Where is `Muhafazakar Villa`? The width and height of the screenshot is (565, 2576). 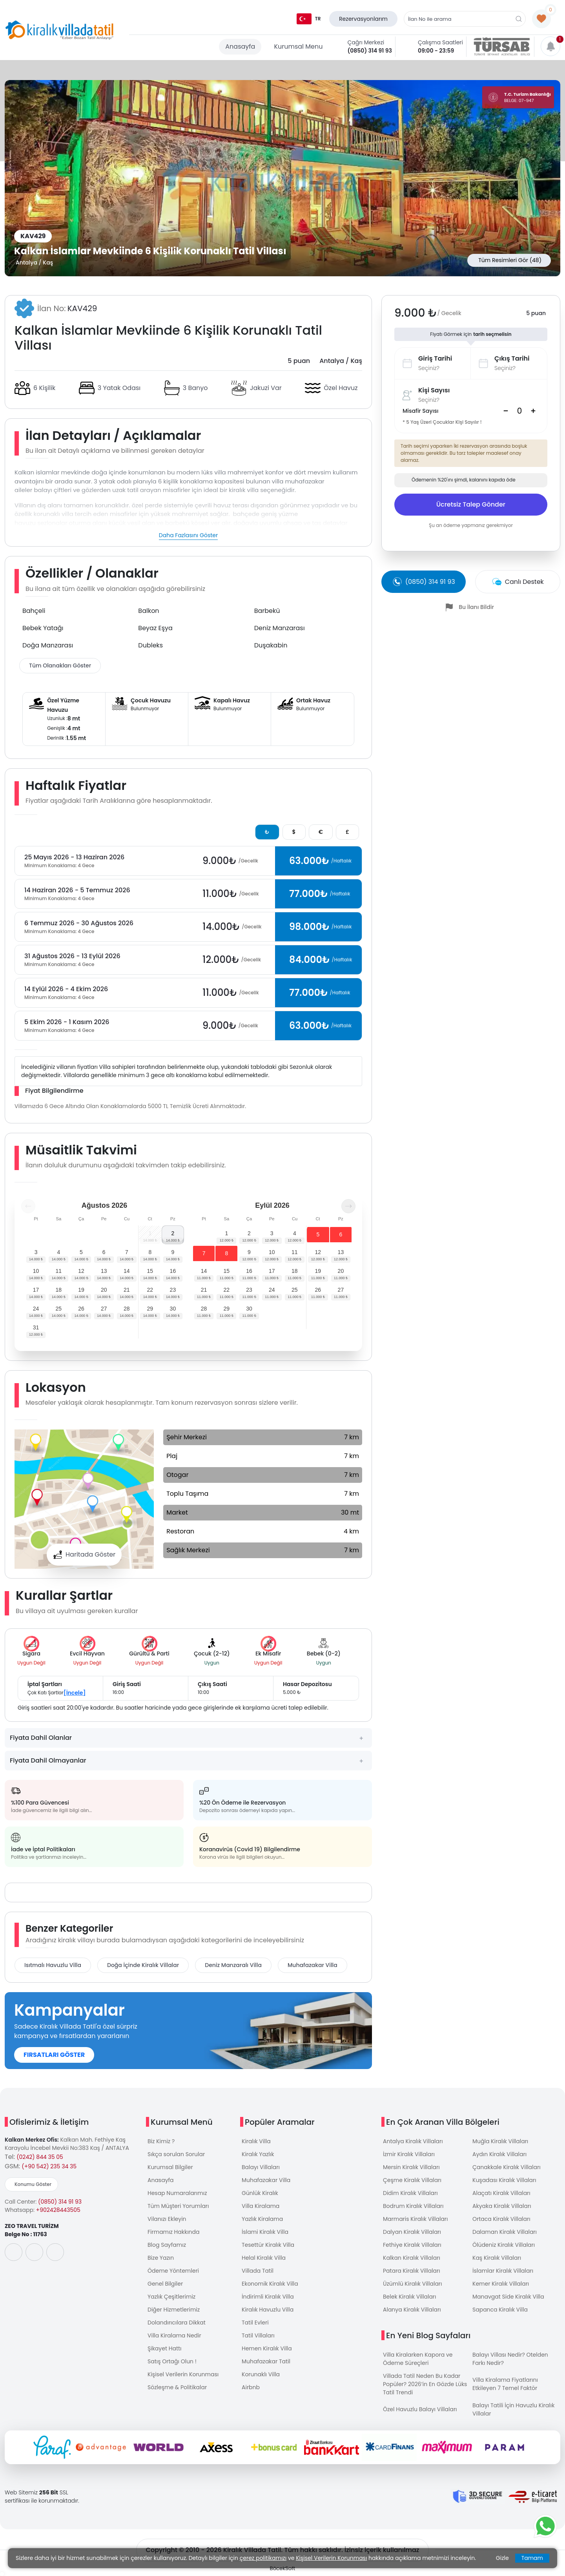
Muhafazakar Villa is located at coordinates (312, 1965).